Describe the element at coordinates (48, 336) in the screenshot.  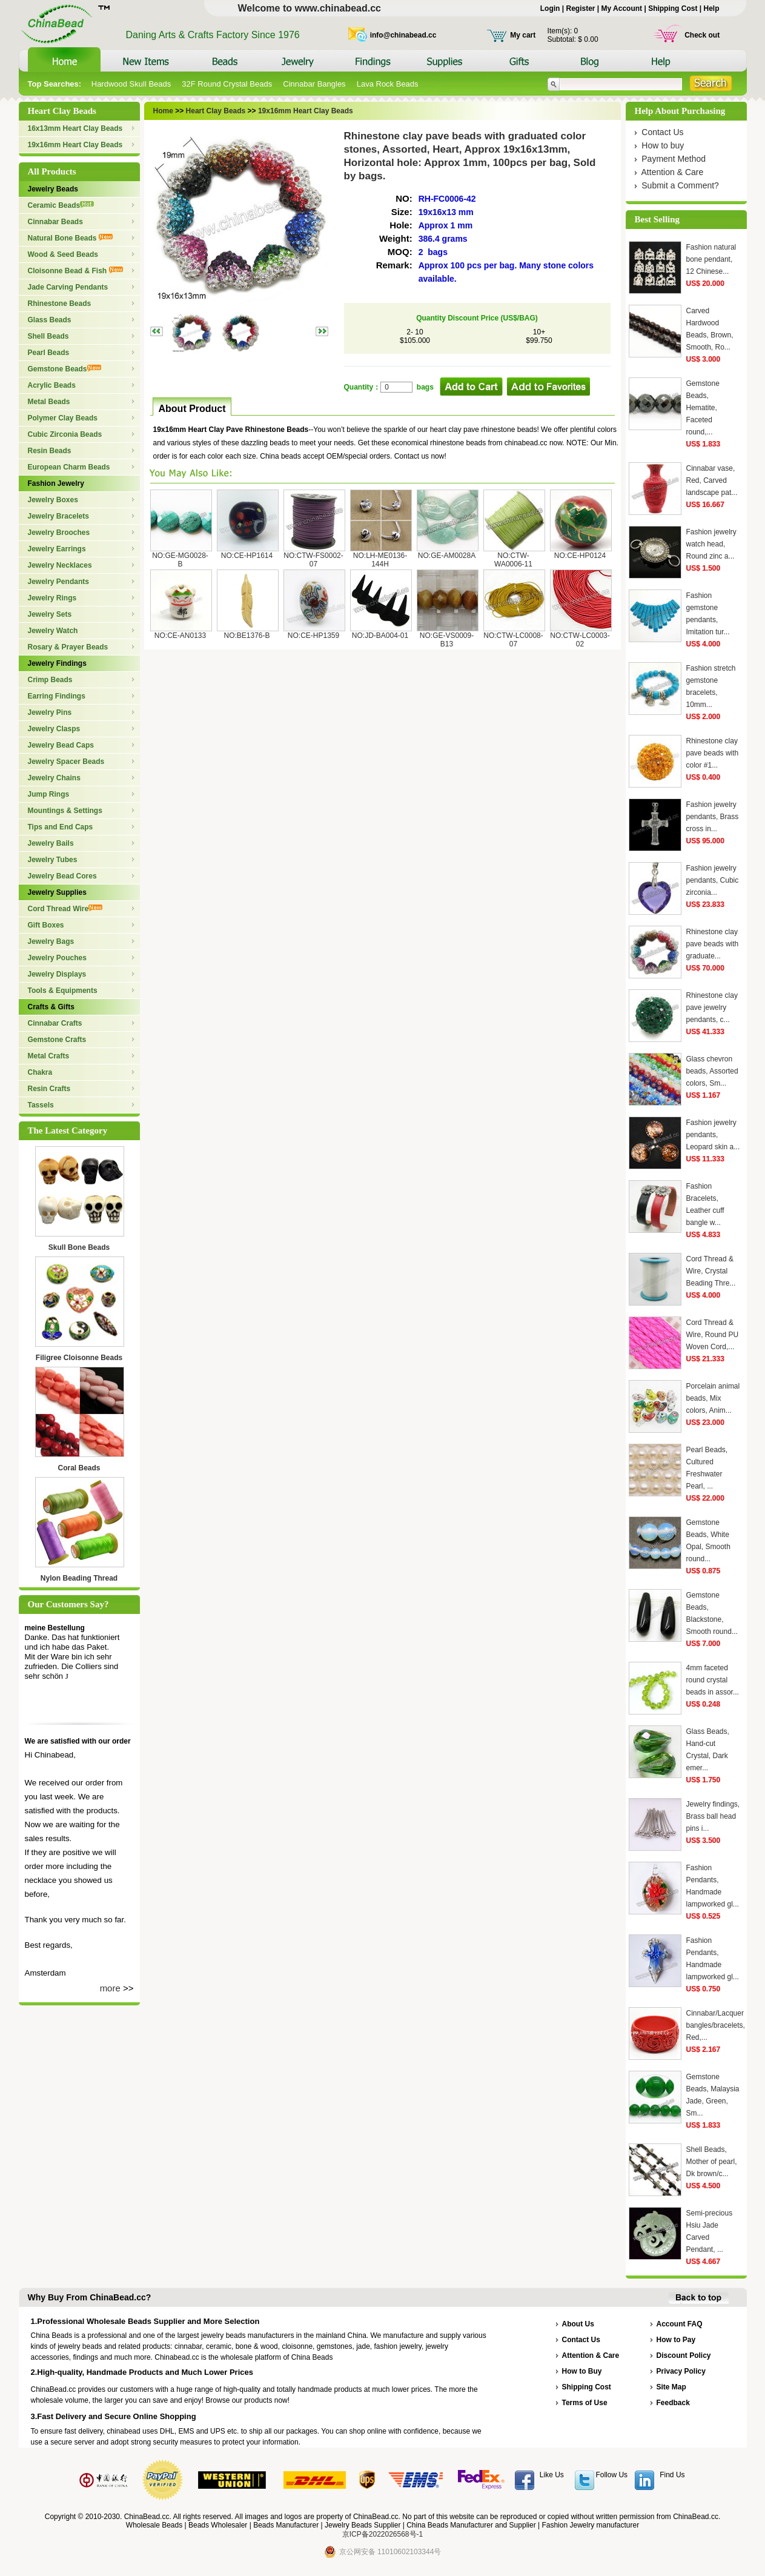
I see `Shell Beads` at that location.